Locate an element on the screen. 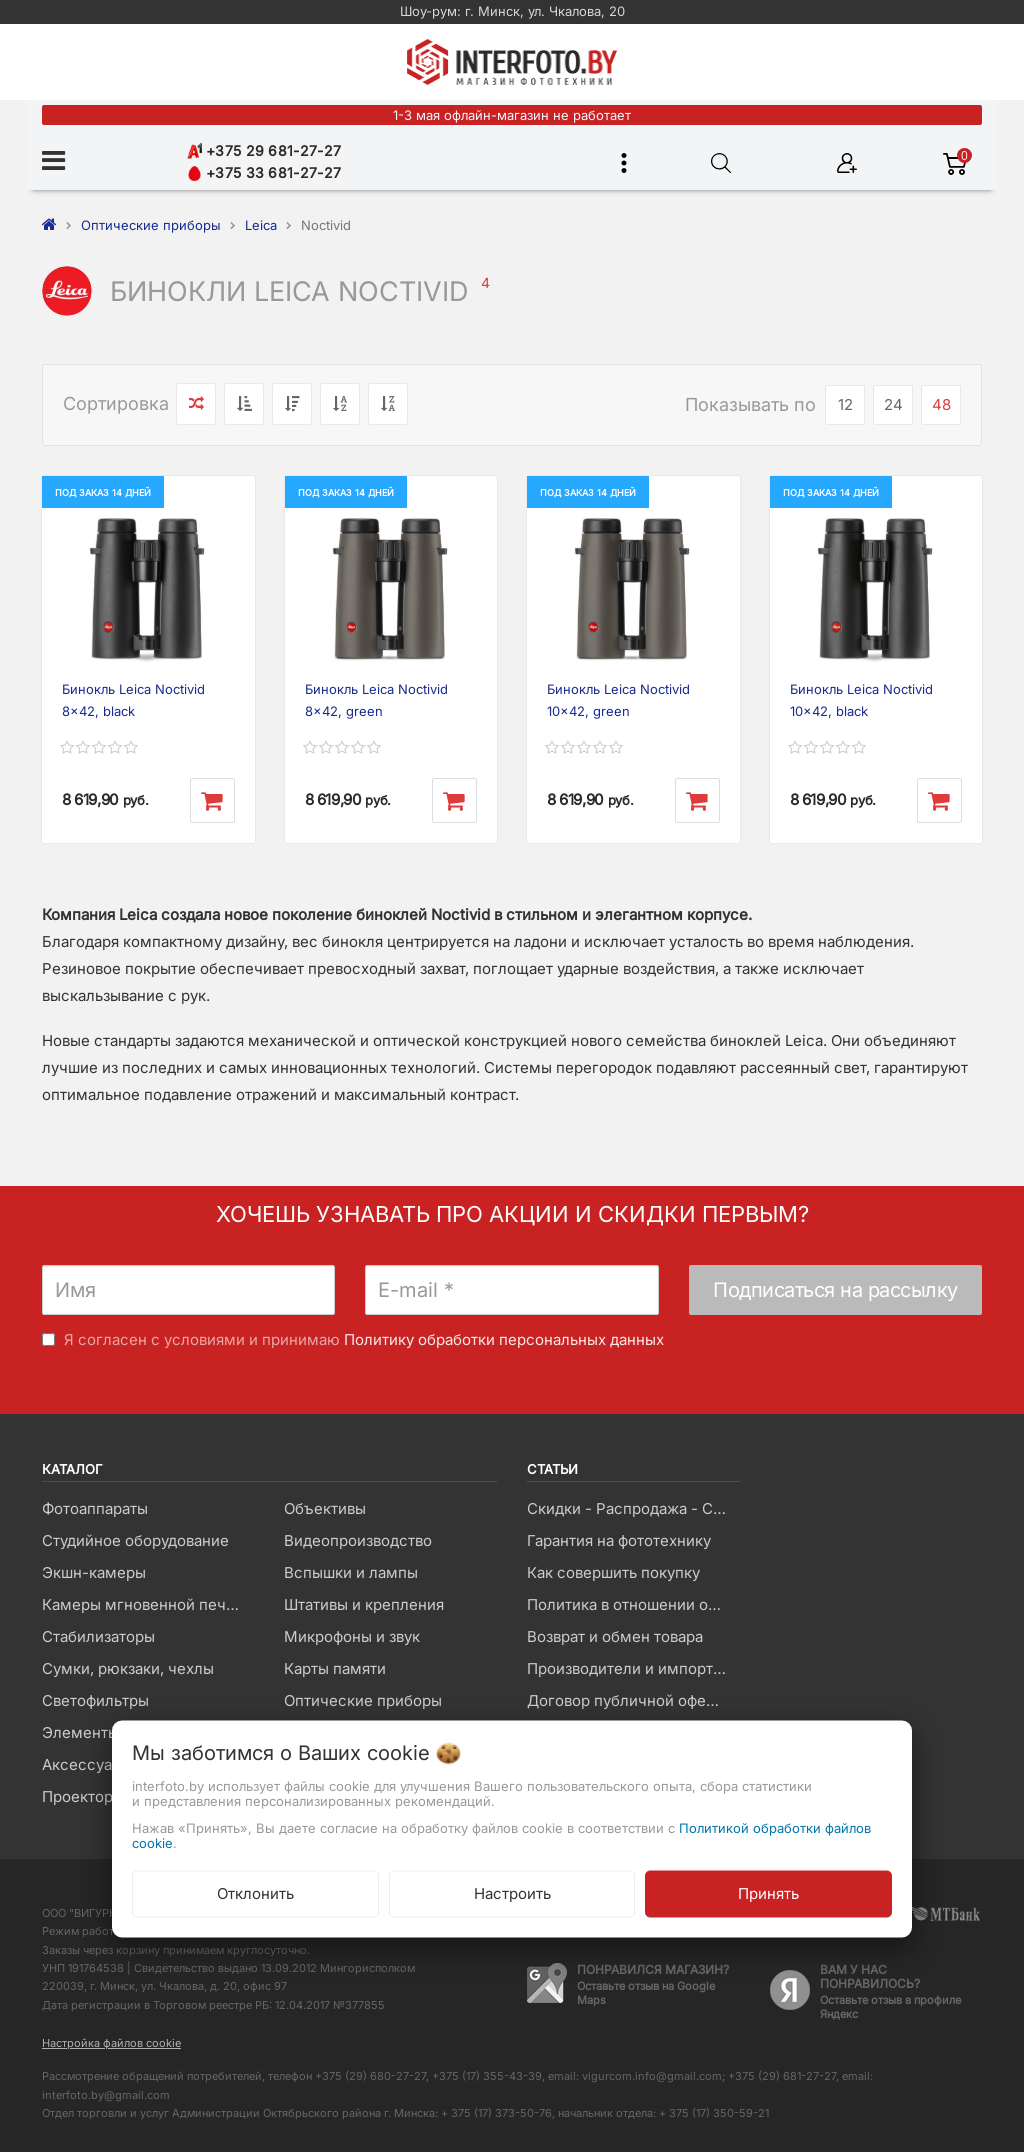 This screenshot has height=2152, width=1024. 12 is located at coordinates (845, 404).